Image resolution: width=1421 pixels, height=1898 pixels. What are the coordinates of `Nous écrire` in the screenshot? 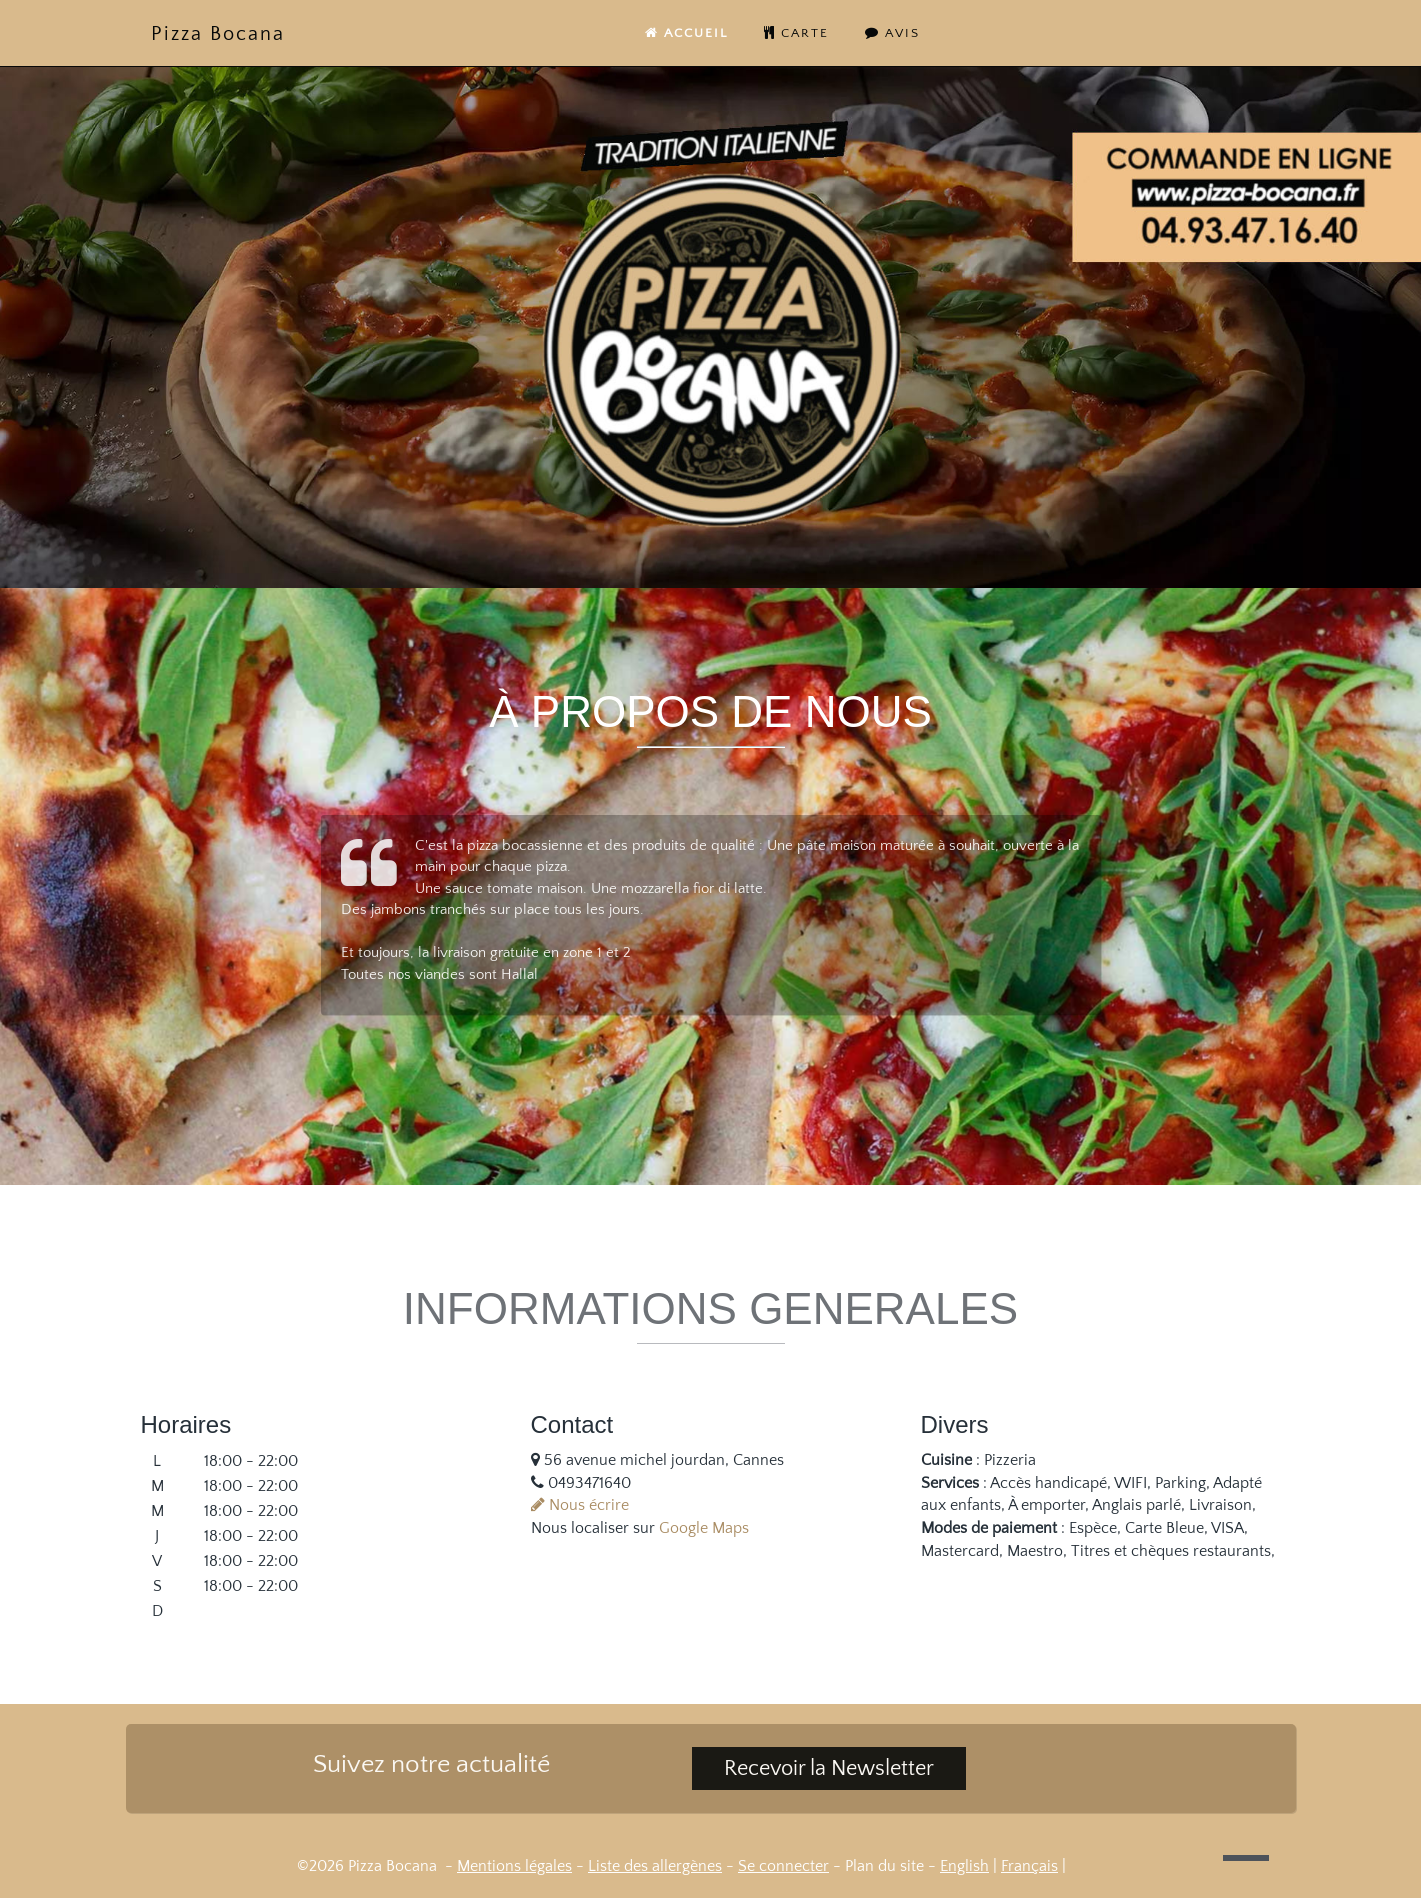 It's located at (580, 1505).